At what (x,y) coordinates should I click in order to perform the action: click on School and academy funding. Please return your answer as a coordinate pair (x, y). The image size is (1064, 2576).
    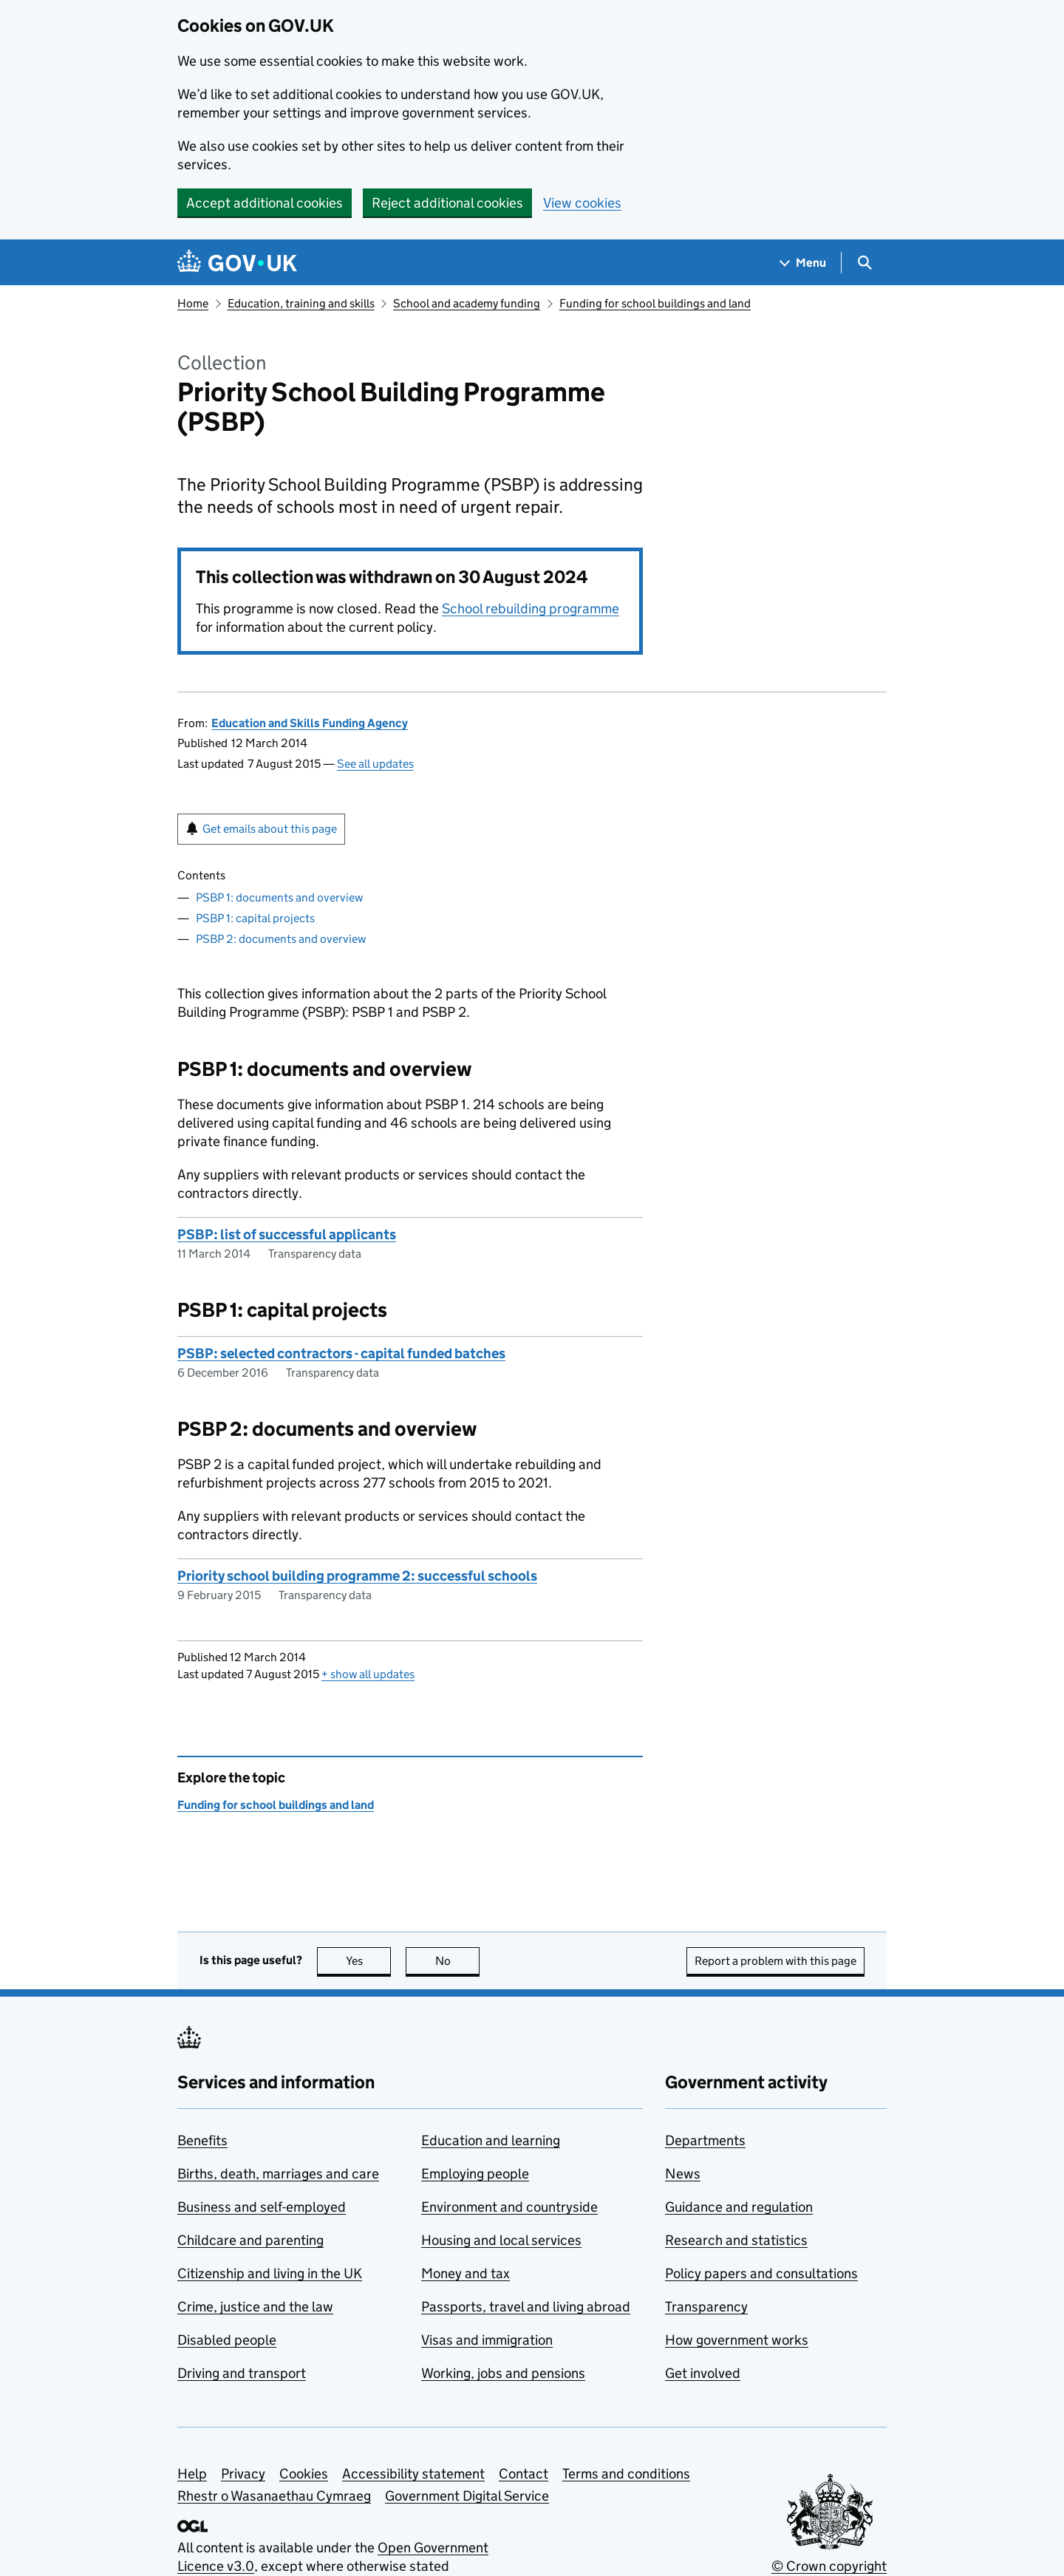
    Looking at the image, I should click on (466, 303).